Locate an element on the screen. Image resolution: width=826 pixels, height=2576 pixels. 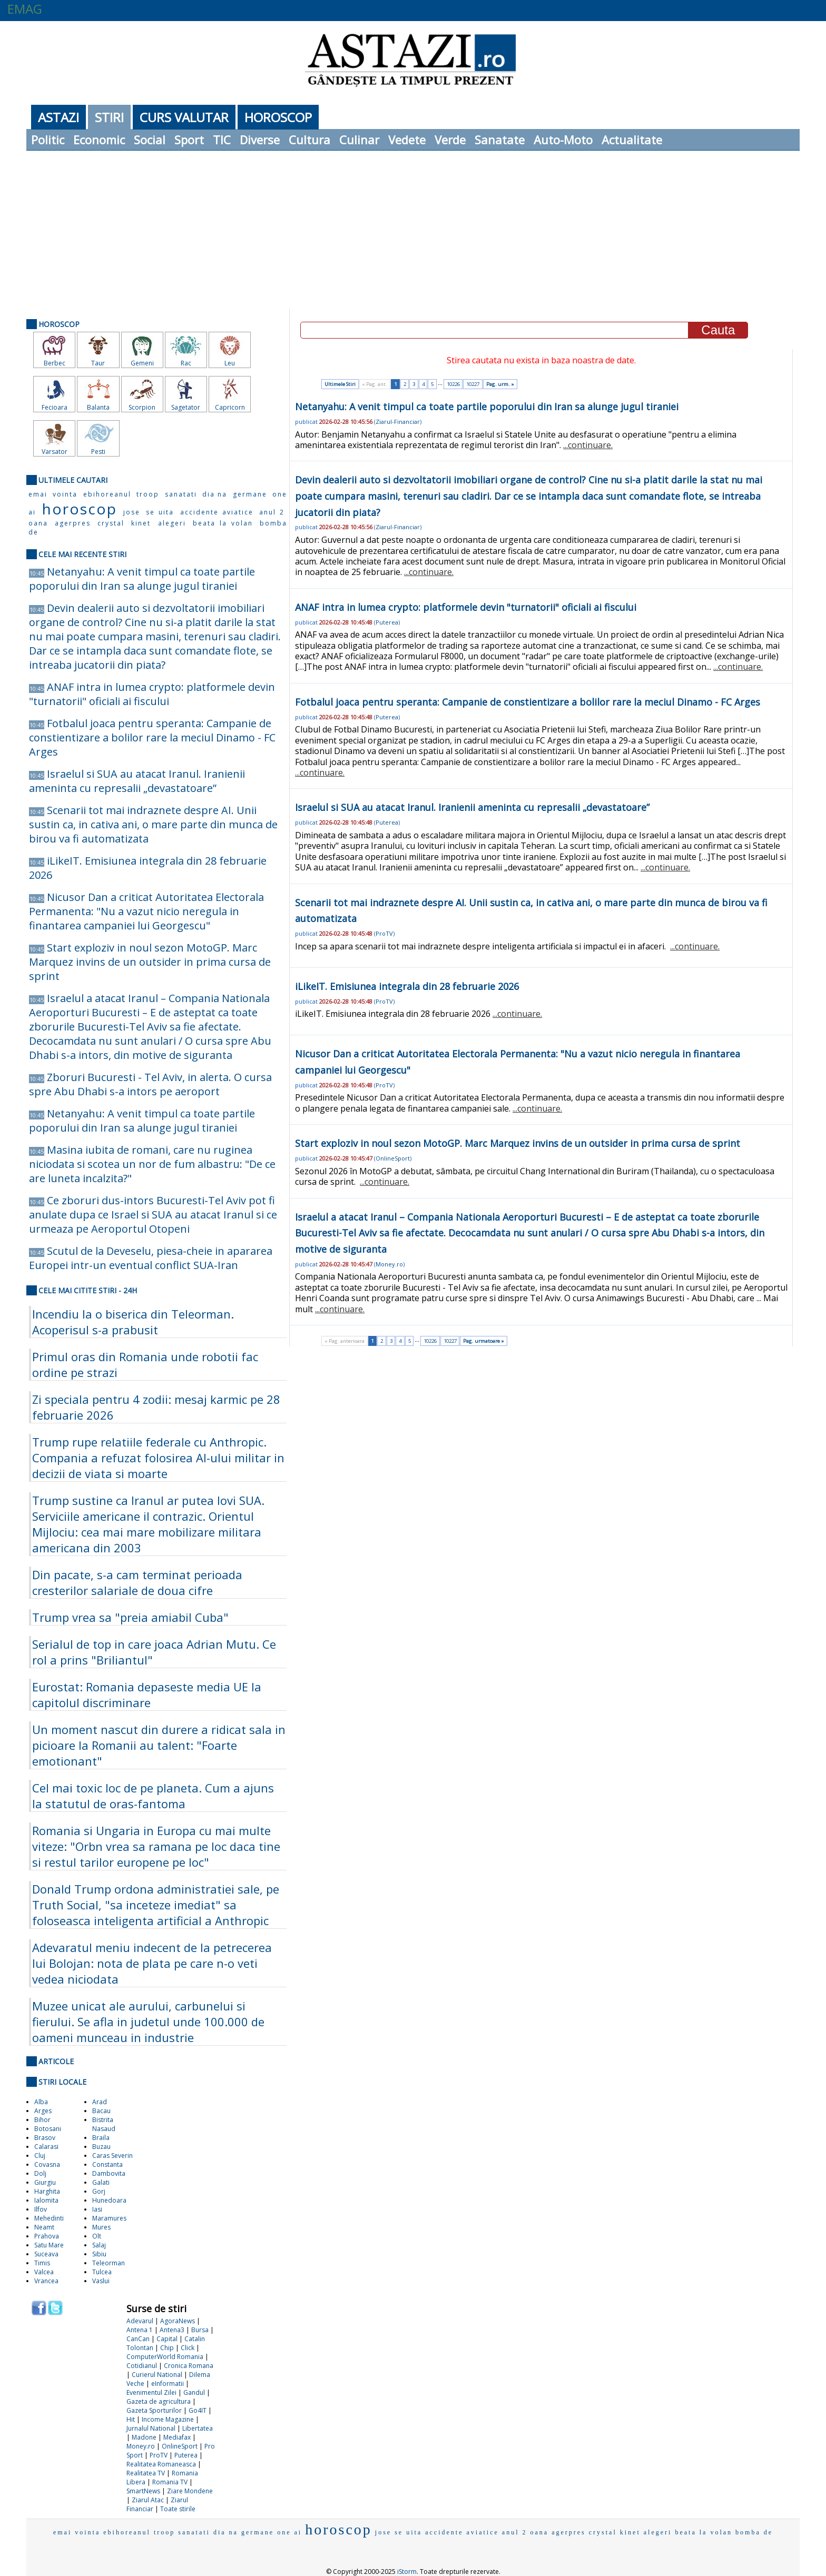
Ziare Mondene is located at coordinates (190, 2490).